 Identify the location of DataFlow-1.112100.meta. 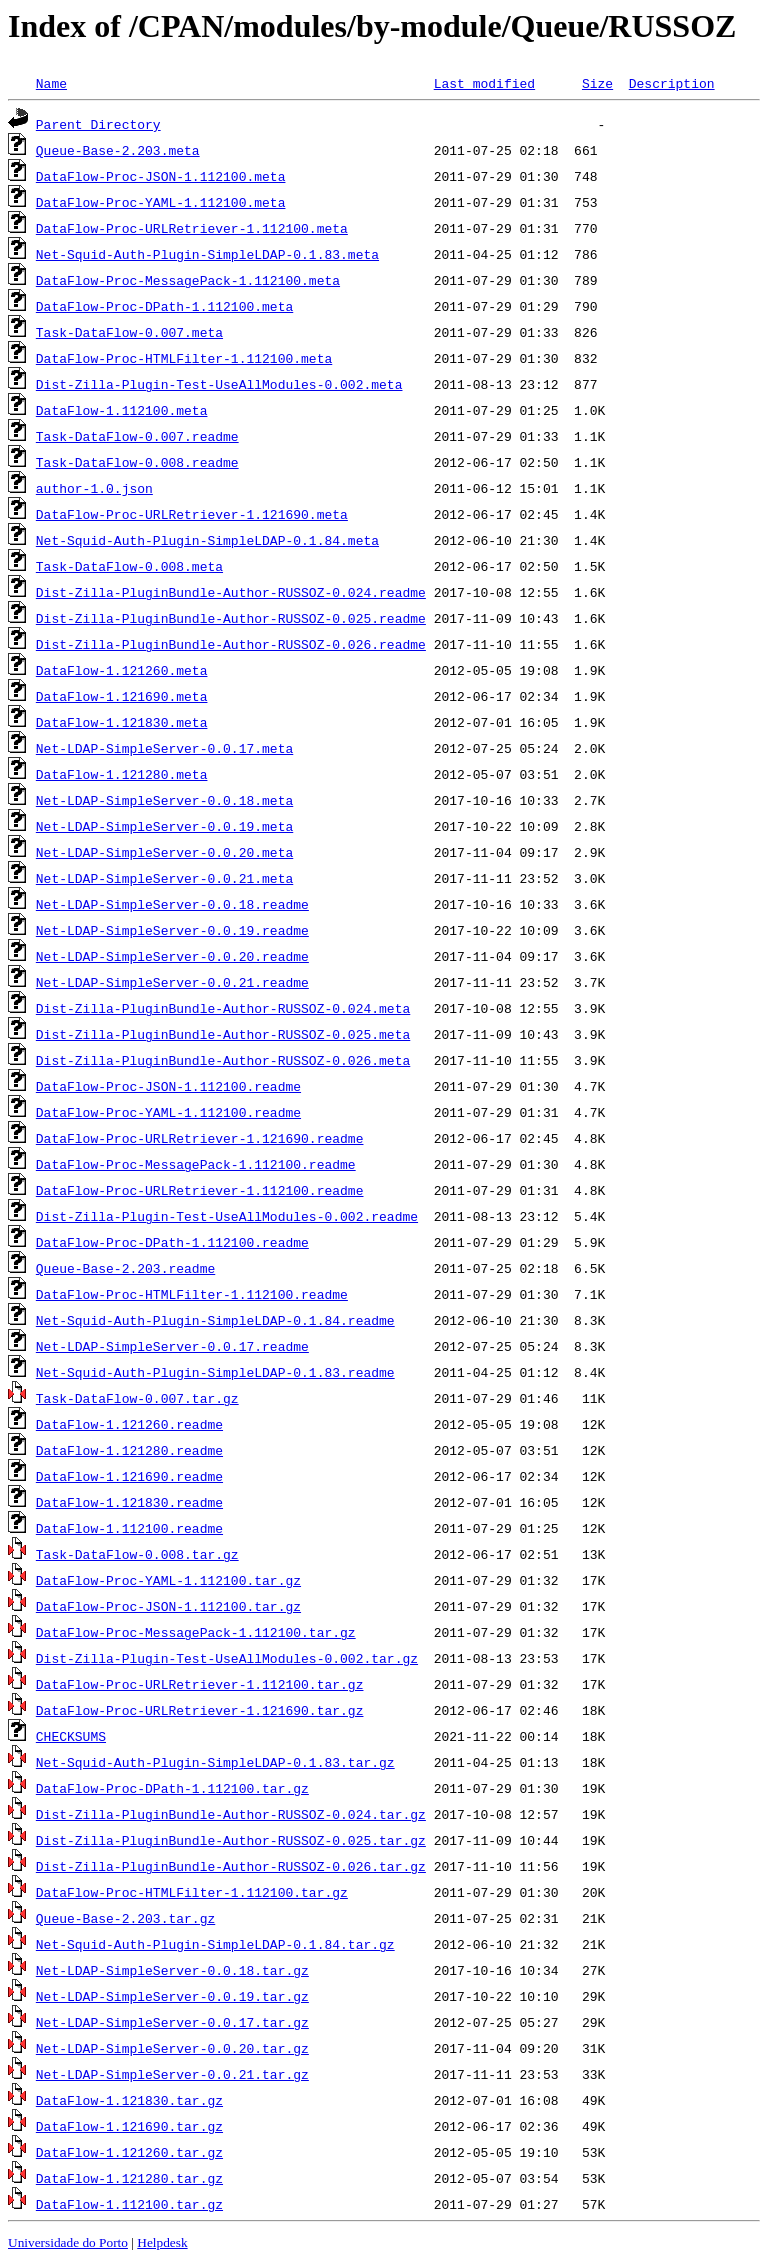
(122, 410).